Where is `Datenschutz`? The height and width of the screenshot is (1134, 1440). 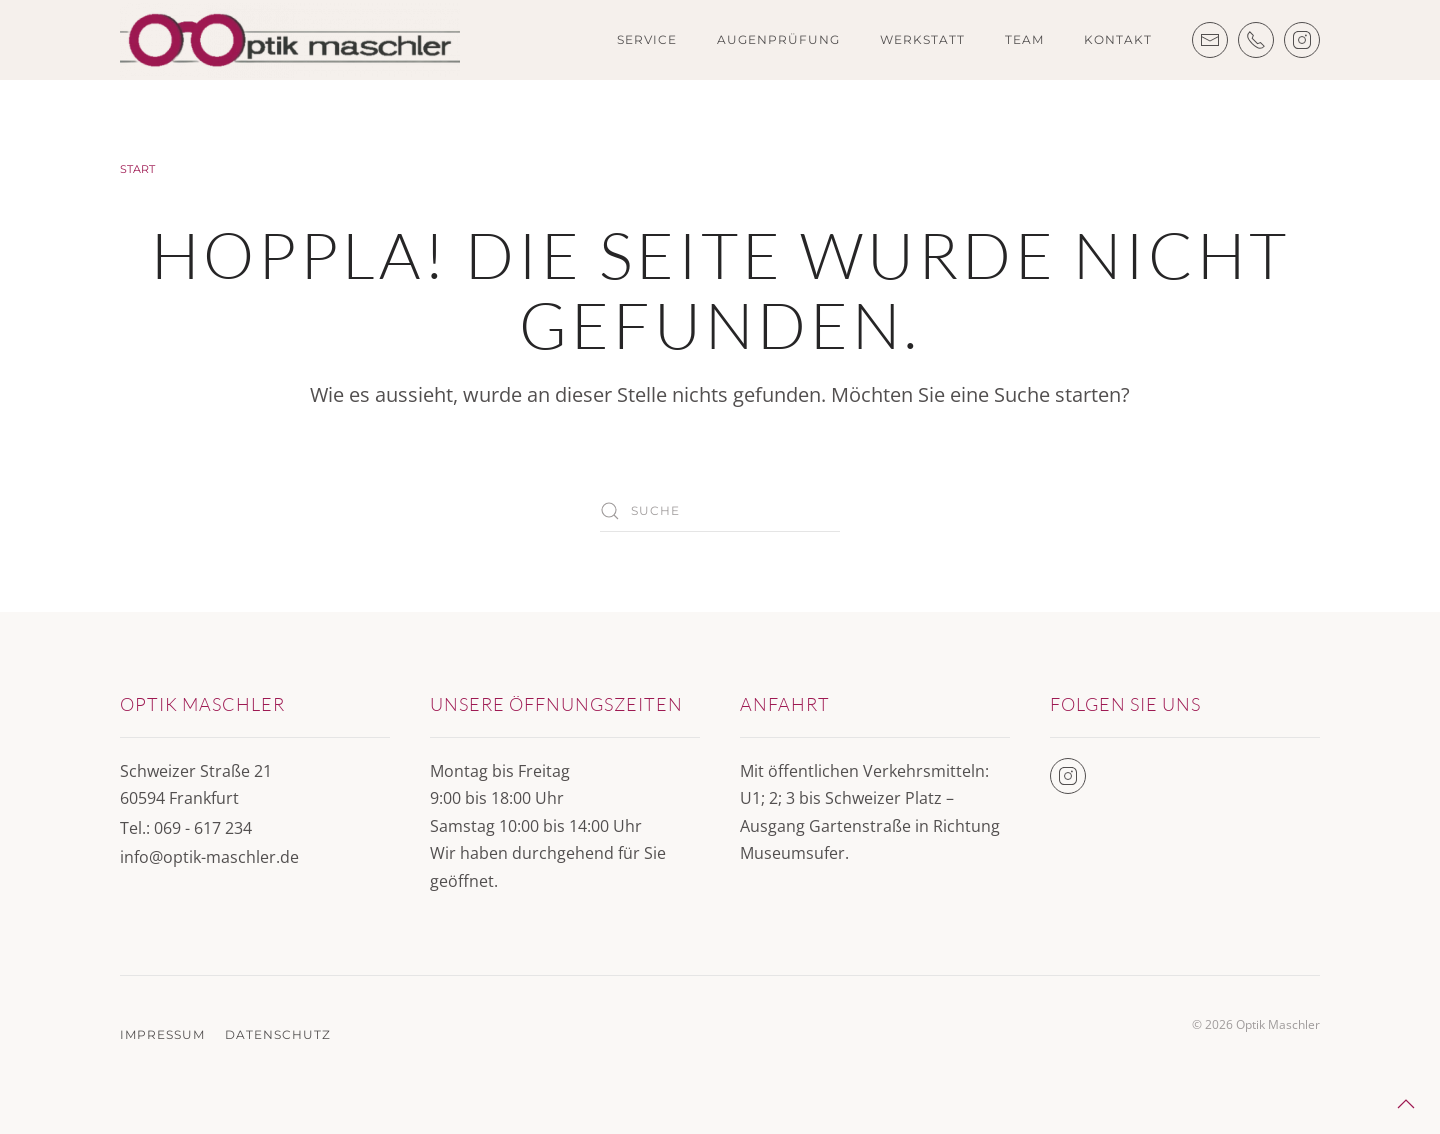 Datenschutz is located at coordinates (278, 1034).